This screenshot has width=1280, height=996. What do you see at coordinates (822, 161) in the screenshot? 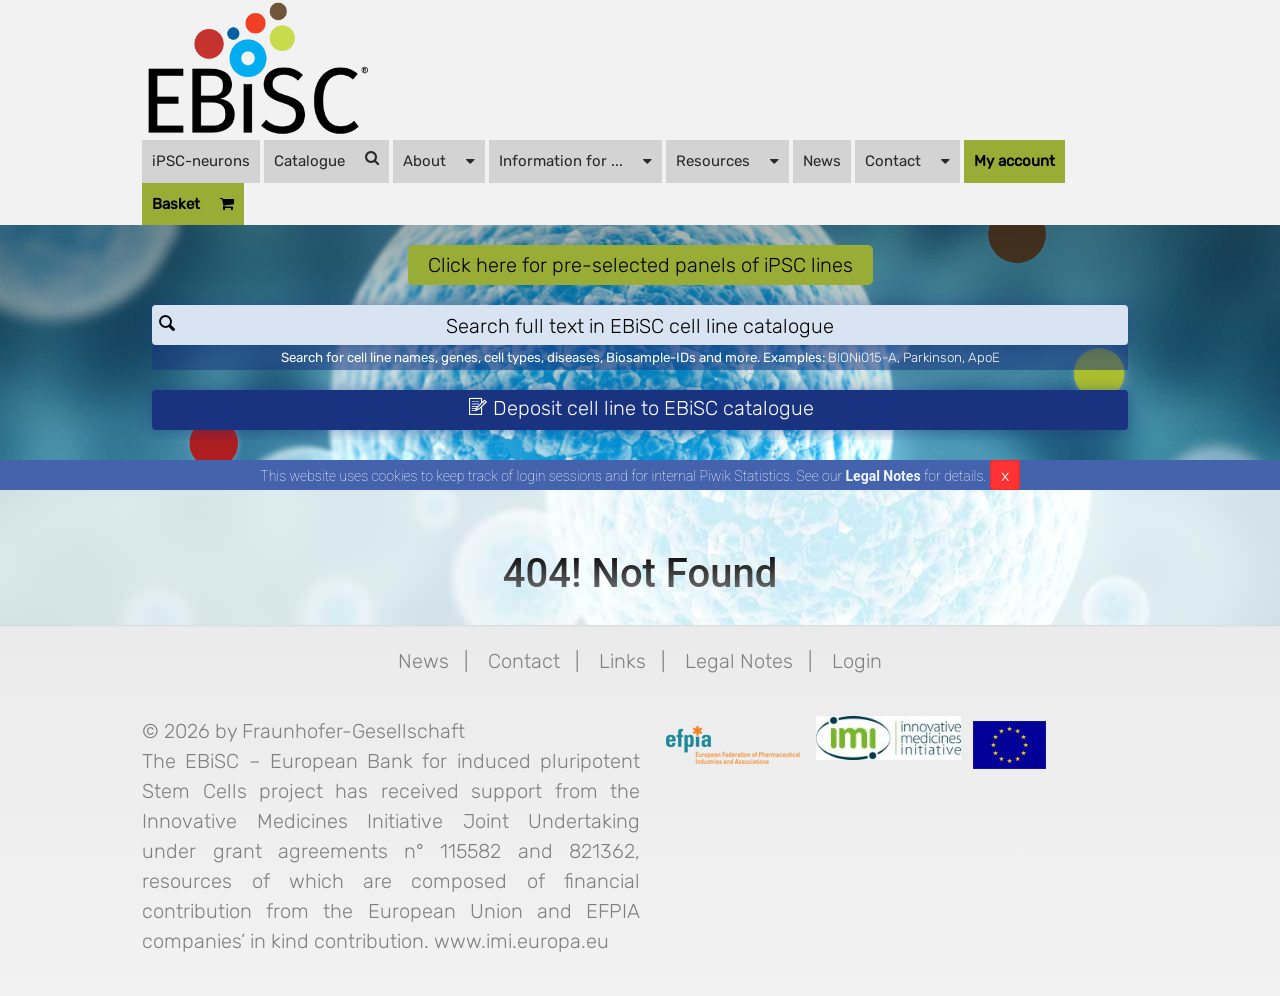
I see `News` at bounding box center [822, 161].